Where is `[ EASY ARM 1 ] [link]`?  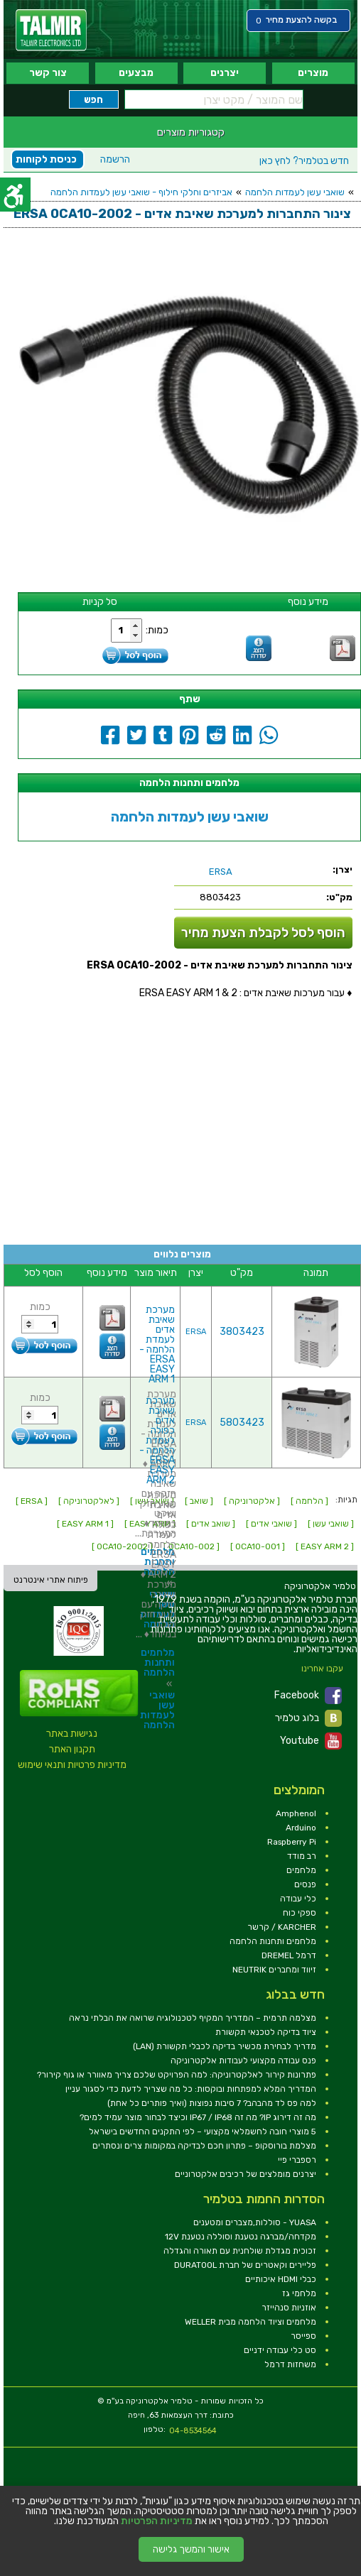 [ EASY ARM 1 ] [link] is located at coordinates (85, 1524).